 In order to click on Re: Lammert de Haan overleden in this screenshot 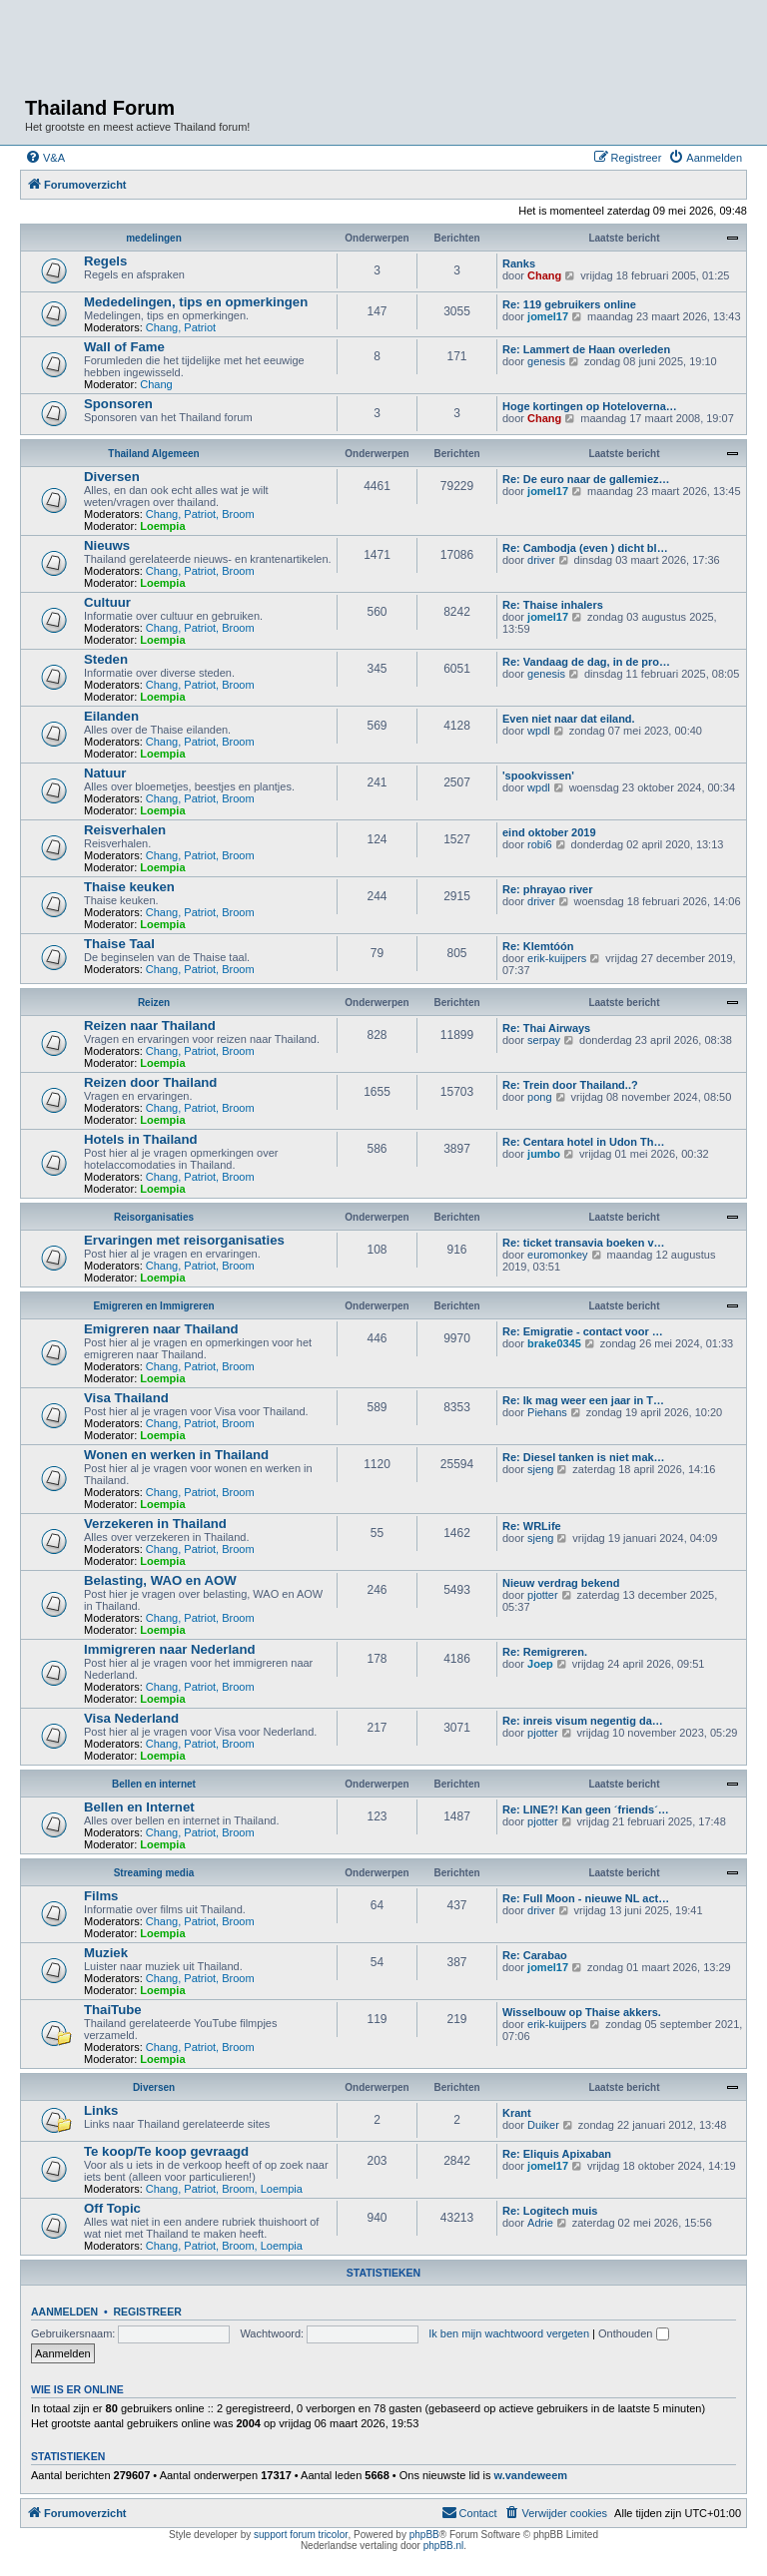, I will do `click(586, 349)`.